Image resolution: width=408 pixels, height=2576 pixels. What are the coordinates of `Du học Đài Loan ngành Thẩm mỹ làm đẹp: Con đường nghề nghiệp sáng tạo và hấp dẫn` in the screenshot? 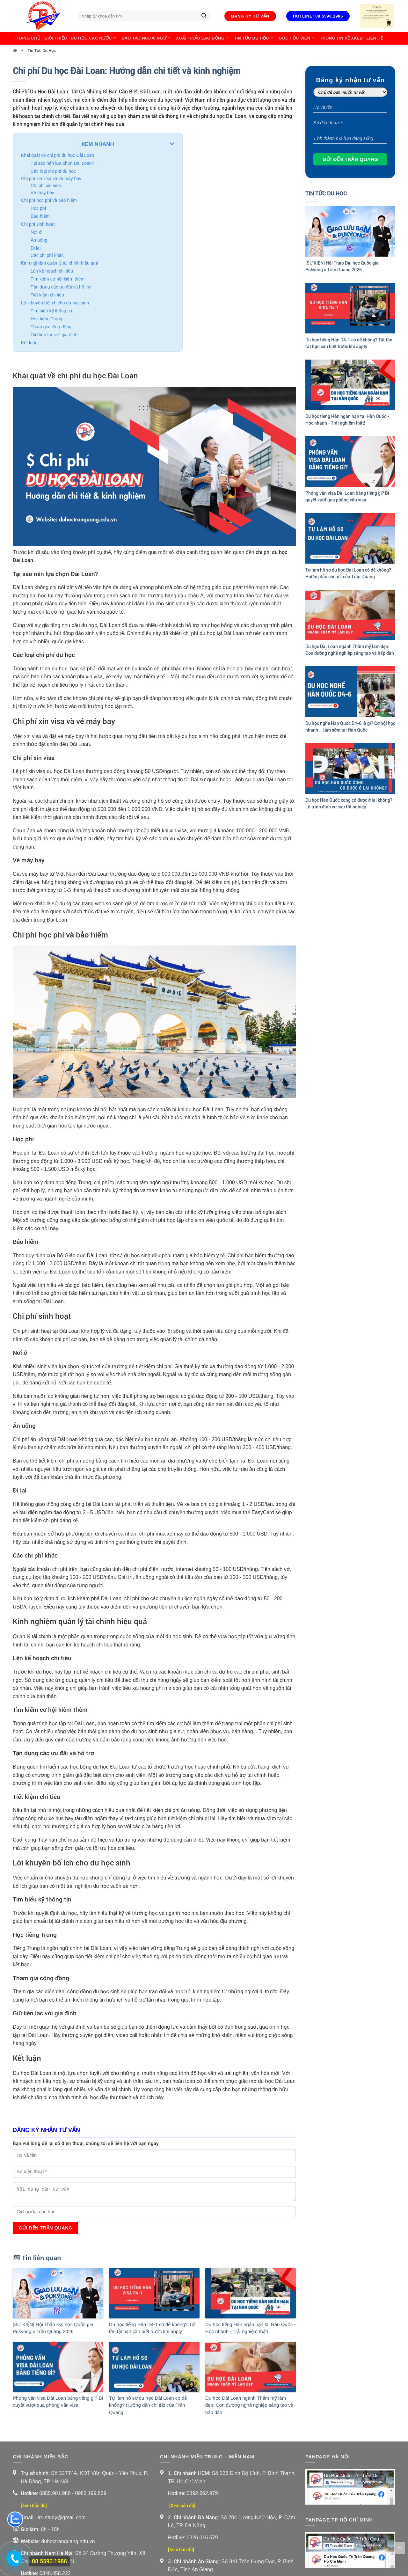 It's located at (249, 2405).